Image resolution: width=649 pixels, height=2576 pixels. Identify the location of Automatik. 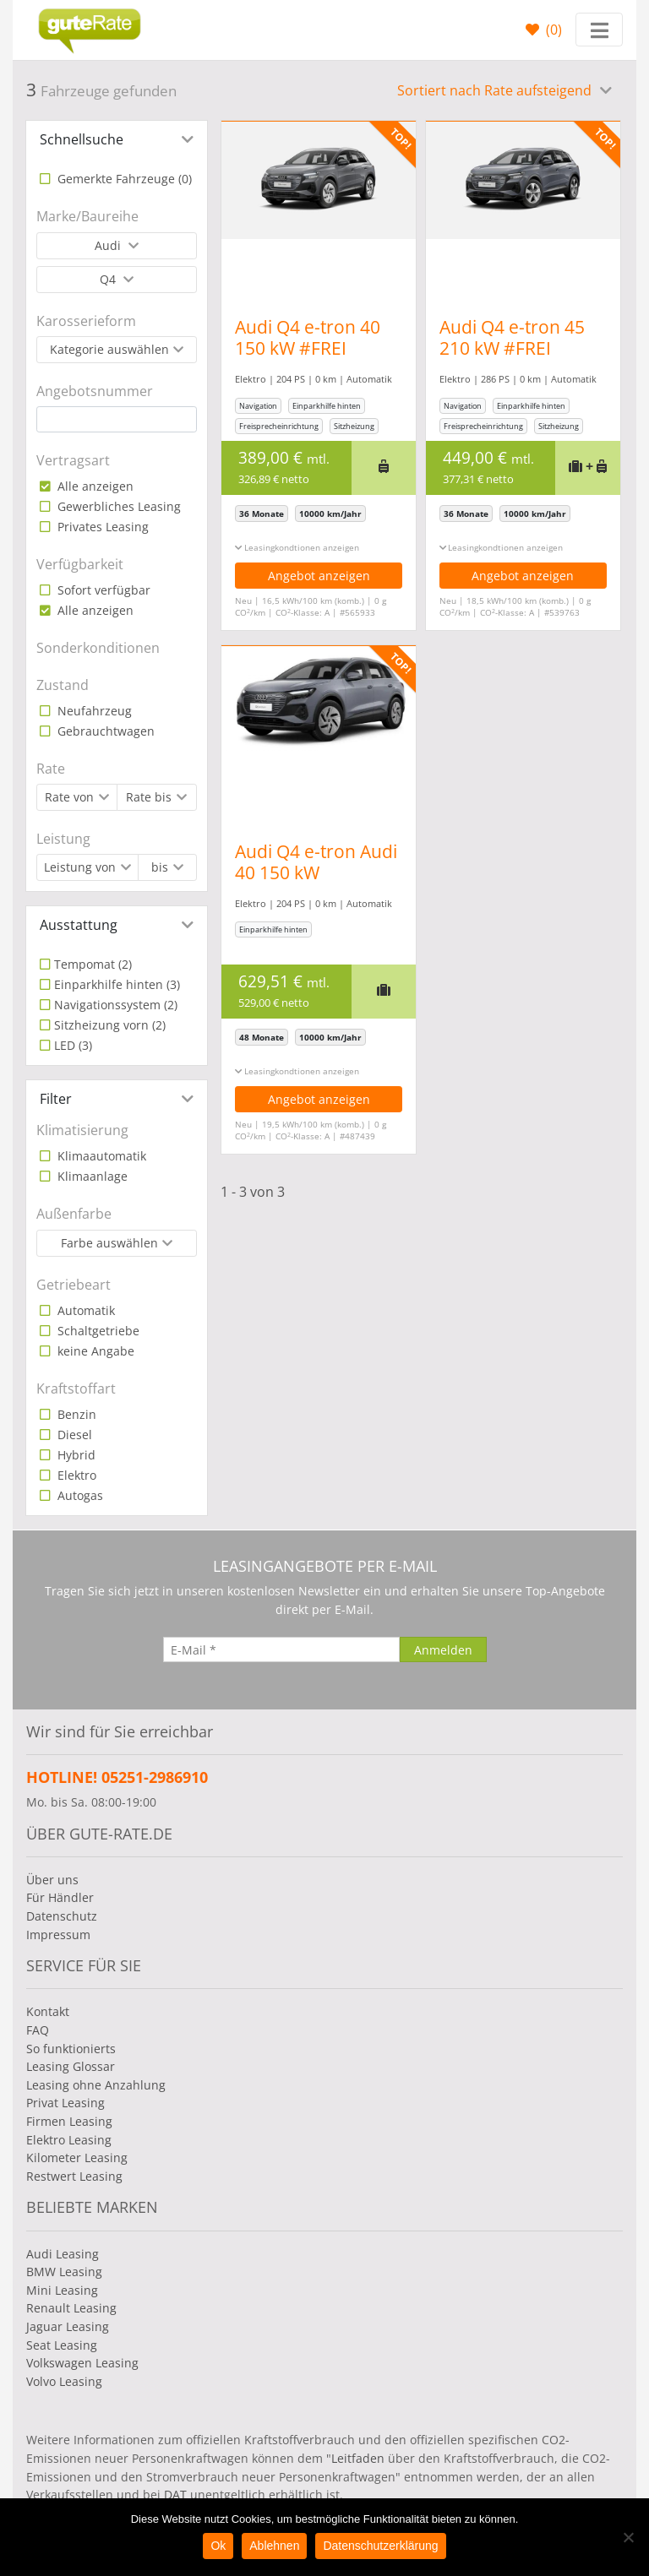
(84, 1310).